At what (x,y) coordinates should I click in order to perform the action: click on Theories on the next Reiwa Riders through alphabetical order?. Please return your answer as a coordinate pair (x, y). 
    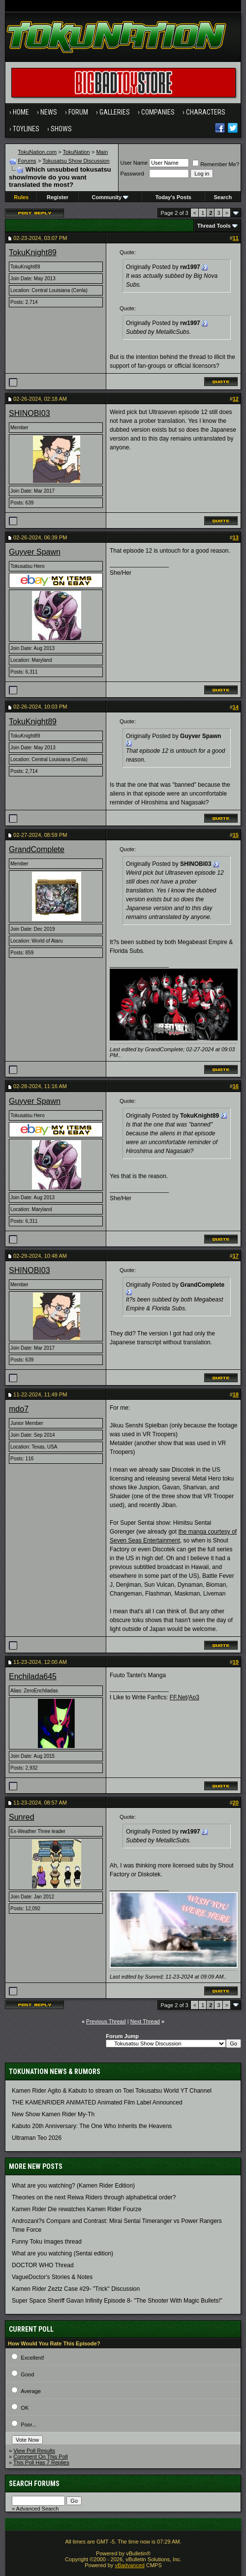
    Looking at the image, I should click on (94, 2197).